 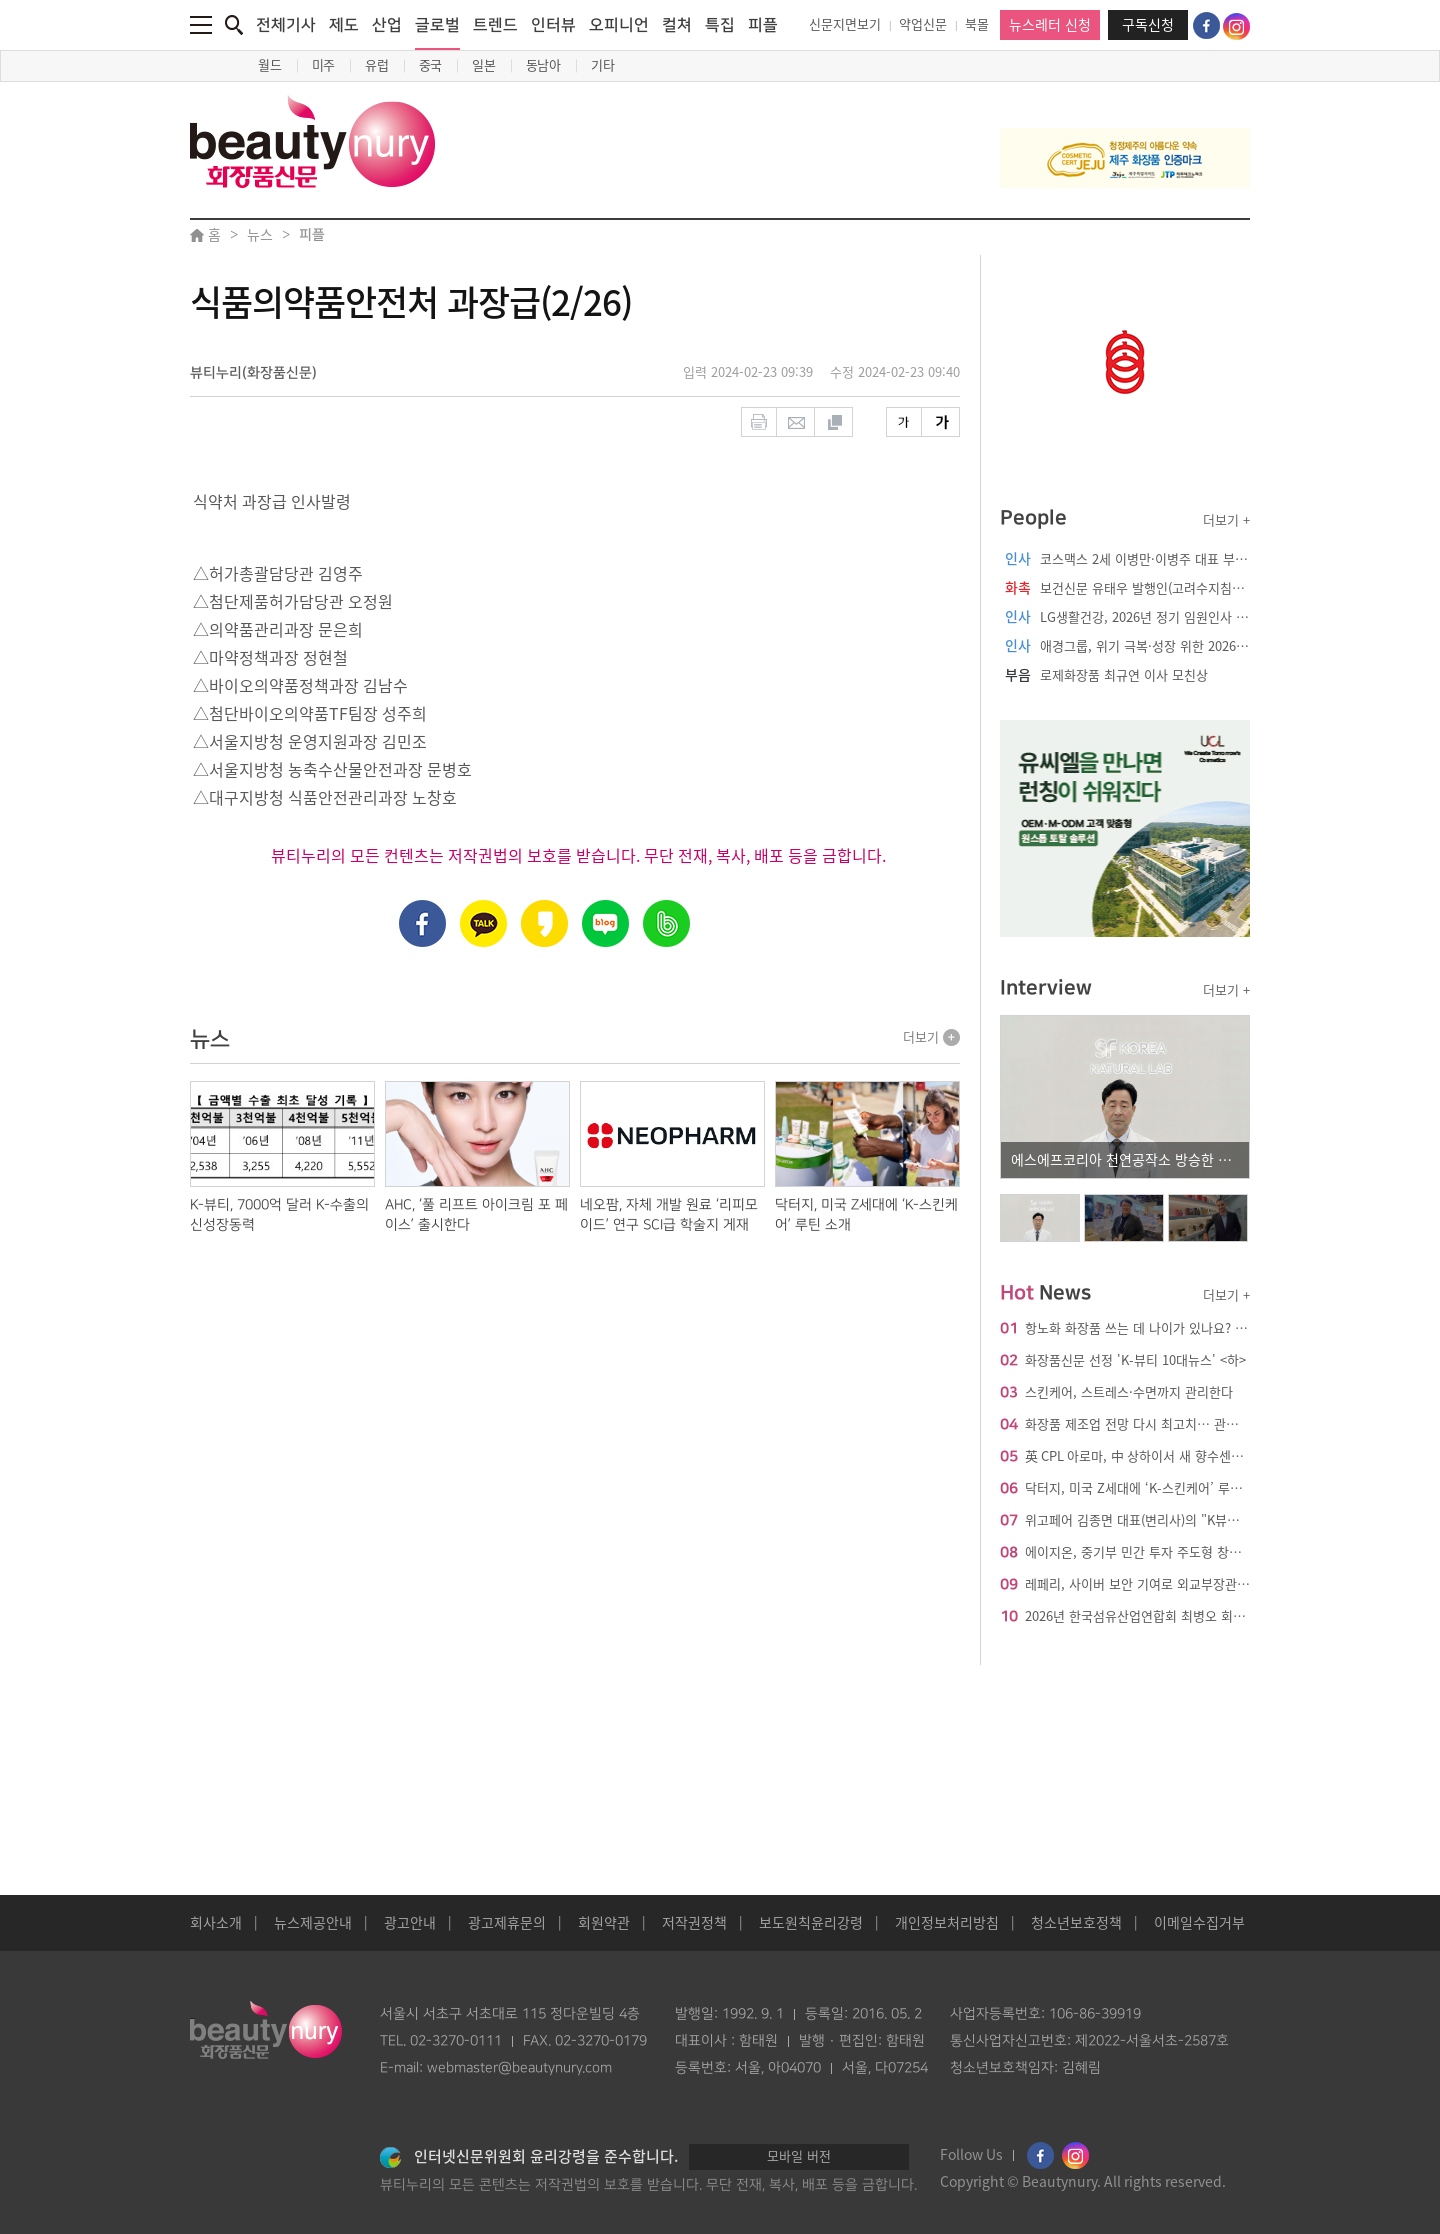 I want to click on 개인정보처리방침, so click(x=947, y=1923).